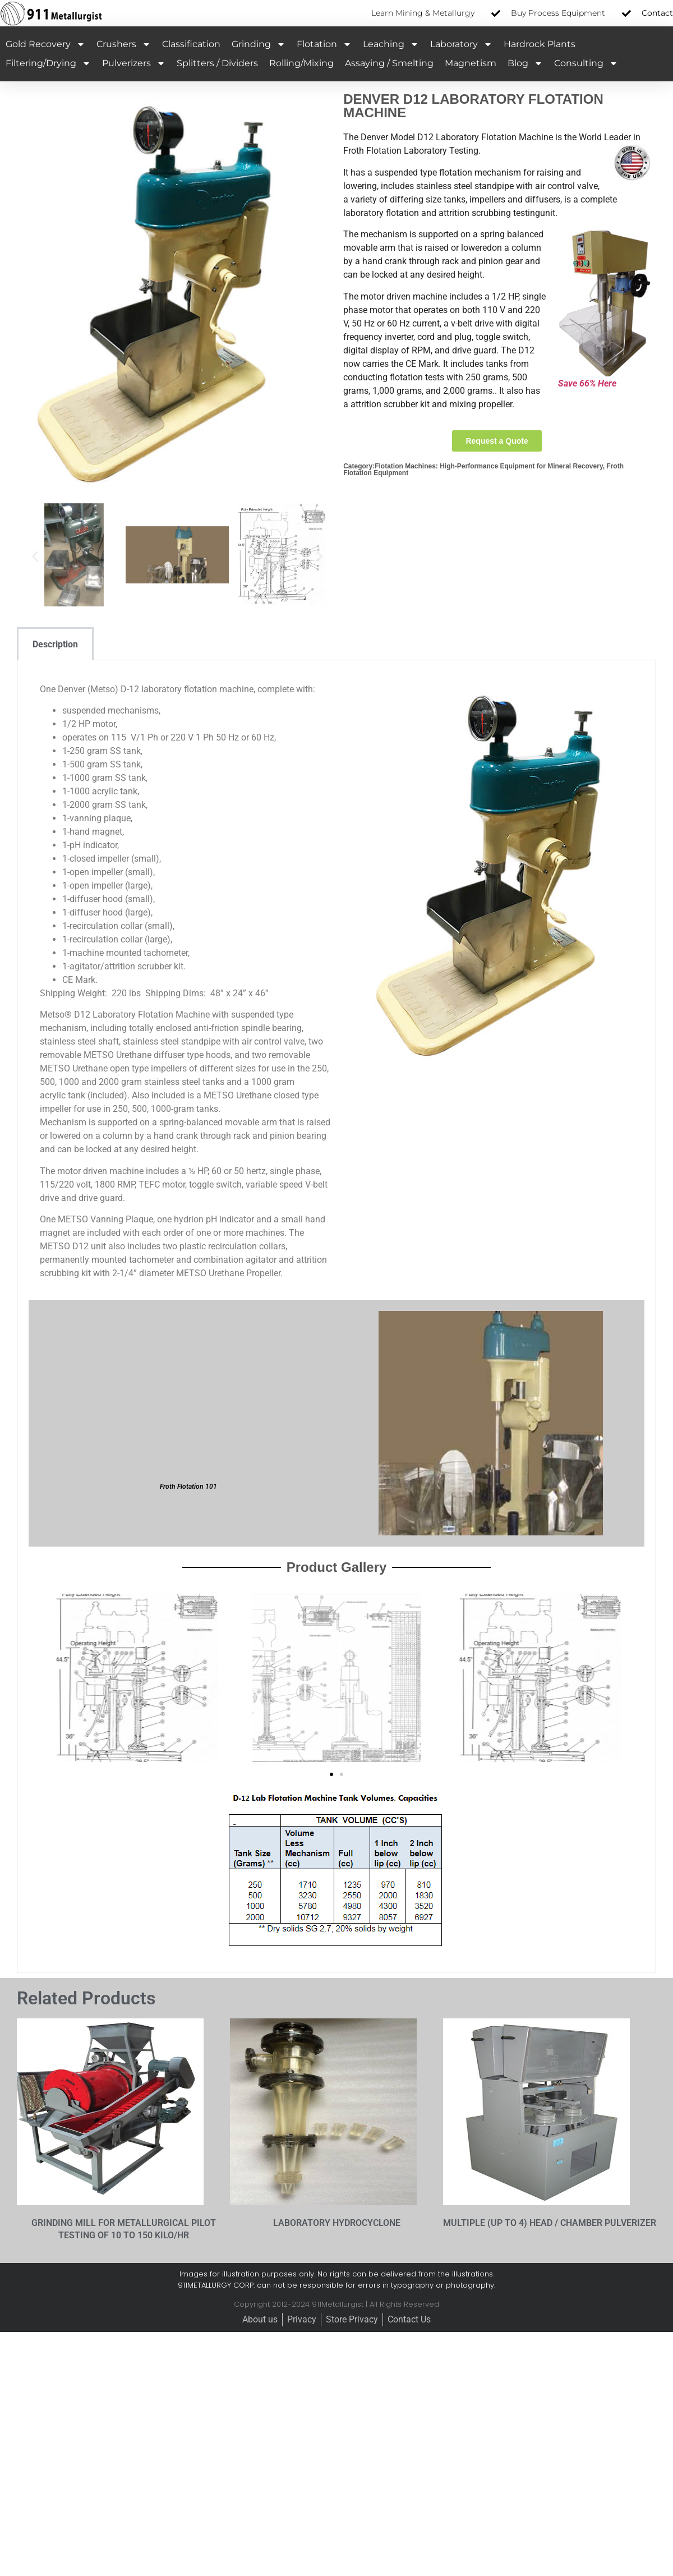 The height and width of the screenshot is (2576, 673). Describe the element at coordinates (525, 63) in the screenshot. I see `Blog` at that location.